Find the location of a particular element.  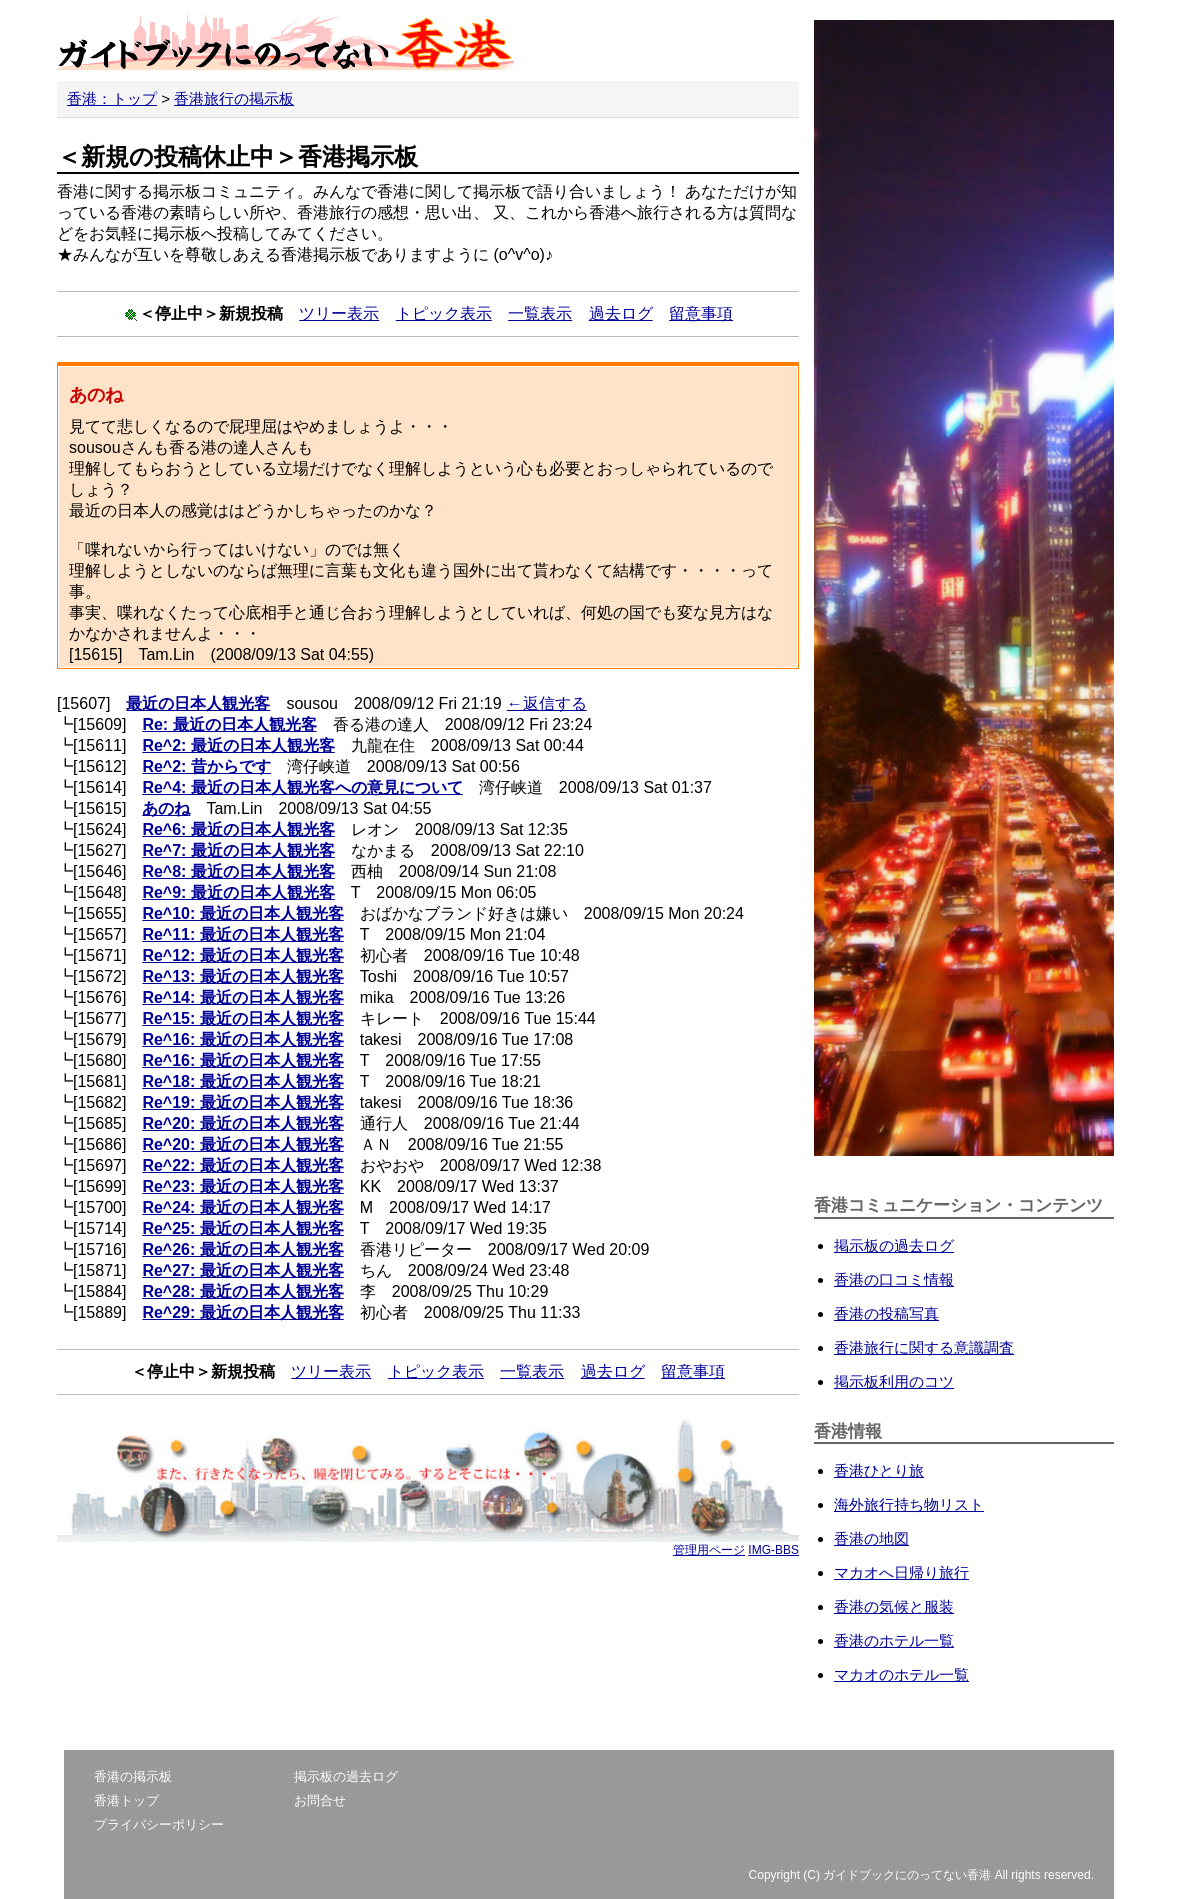

香港の地図 is located at coordinates (871, 1538).